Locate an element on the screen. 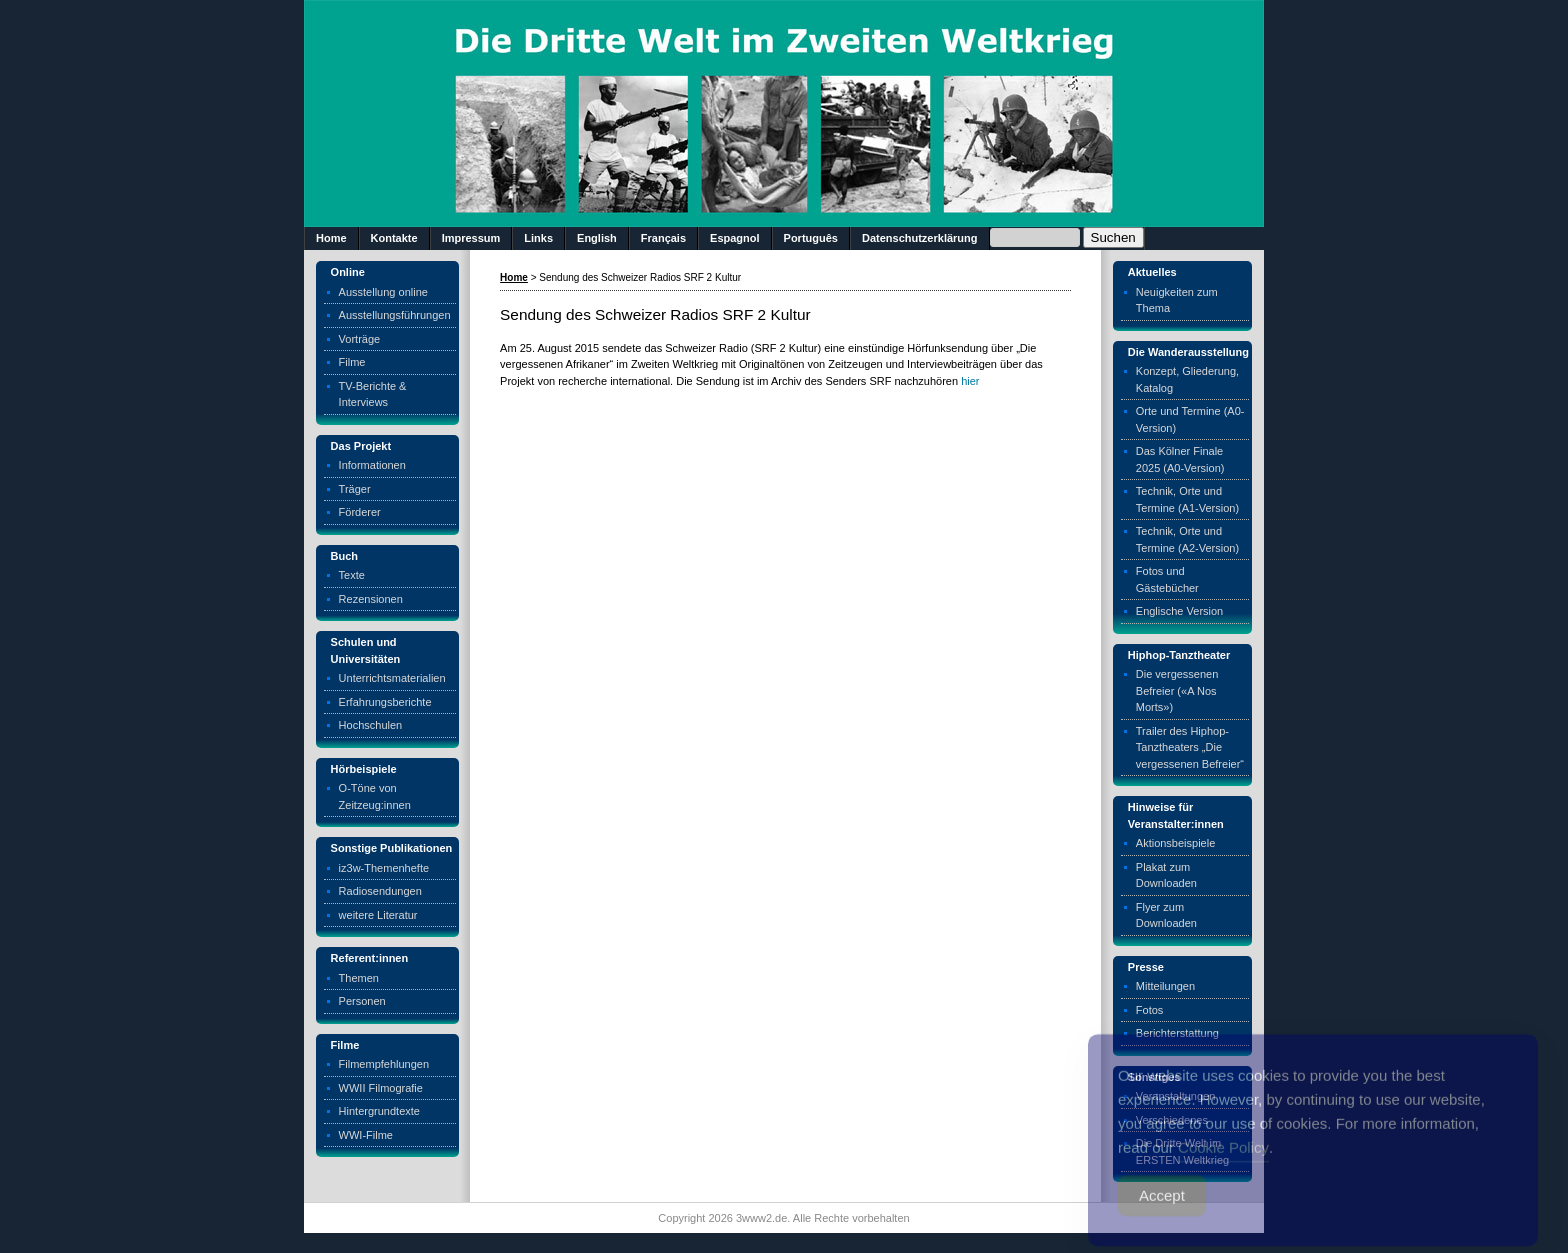 This screenshot has height=1253, width=1568. Filme is located at coordinates (352, 362).